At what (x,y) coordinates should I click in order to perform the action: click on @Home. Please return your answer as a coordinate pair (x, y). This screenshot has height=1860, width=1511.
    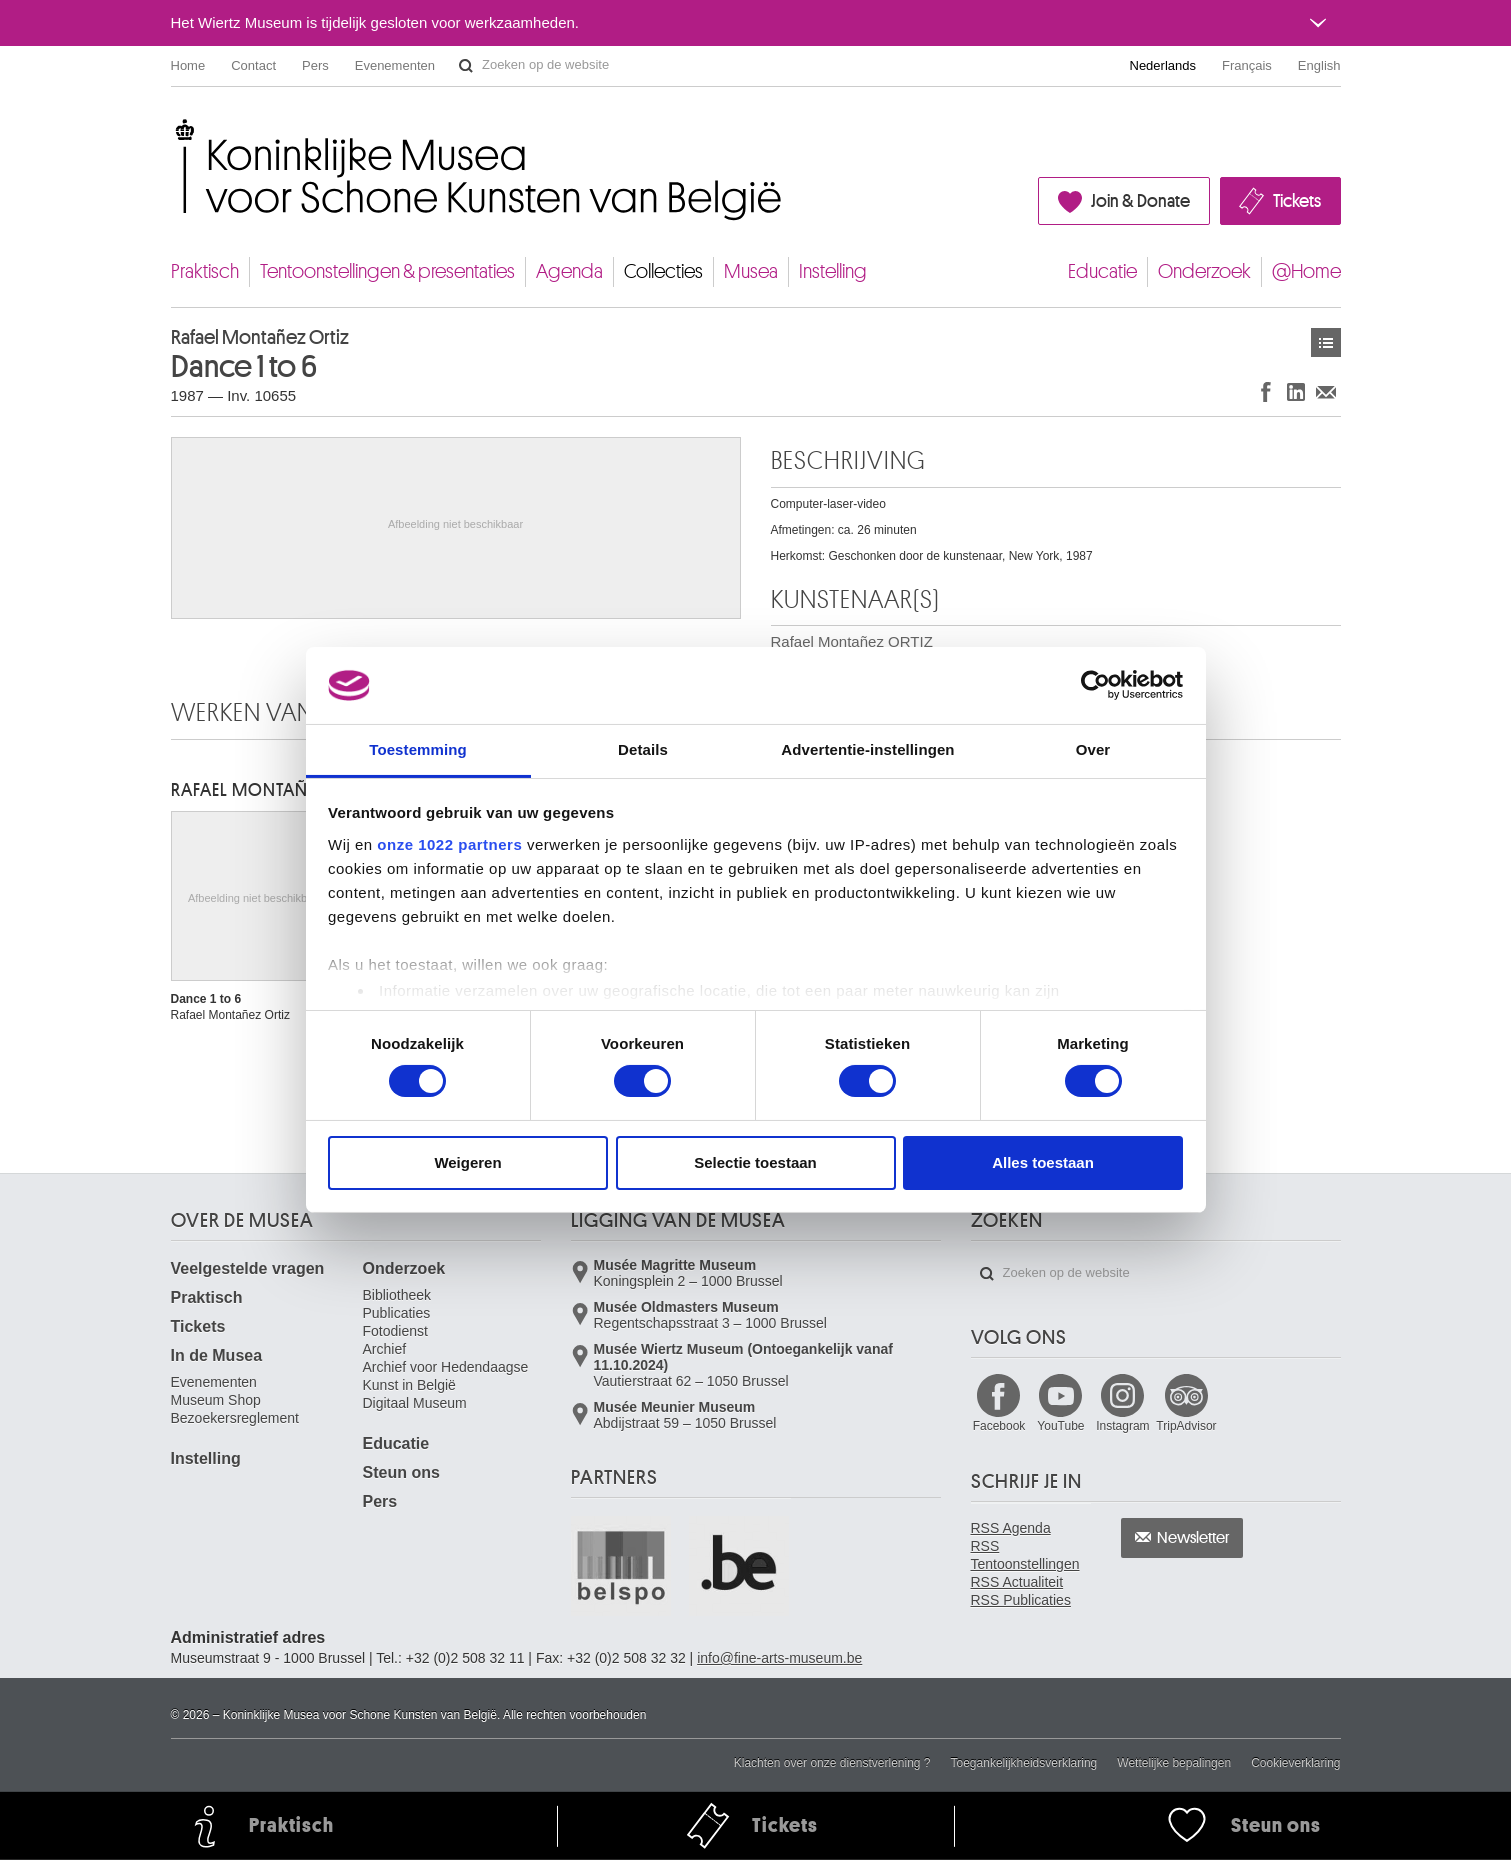
    Looking at the image, I should click on (1306, 271).